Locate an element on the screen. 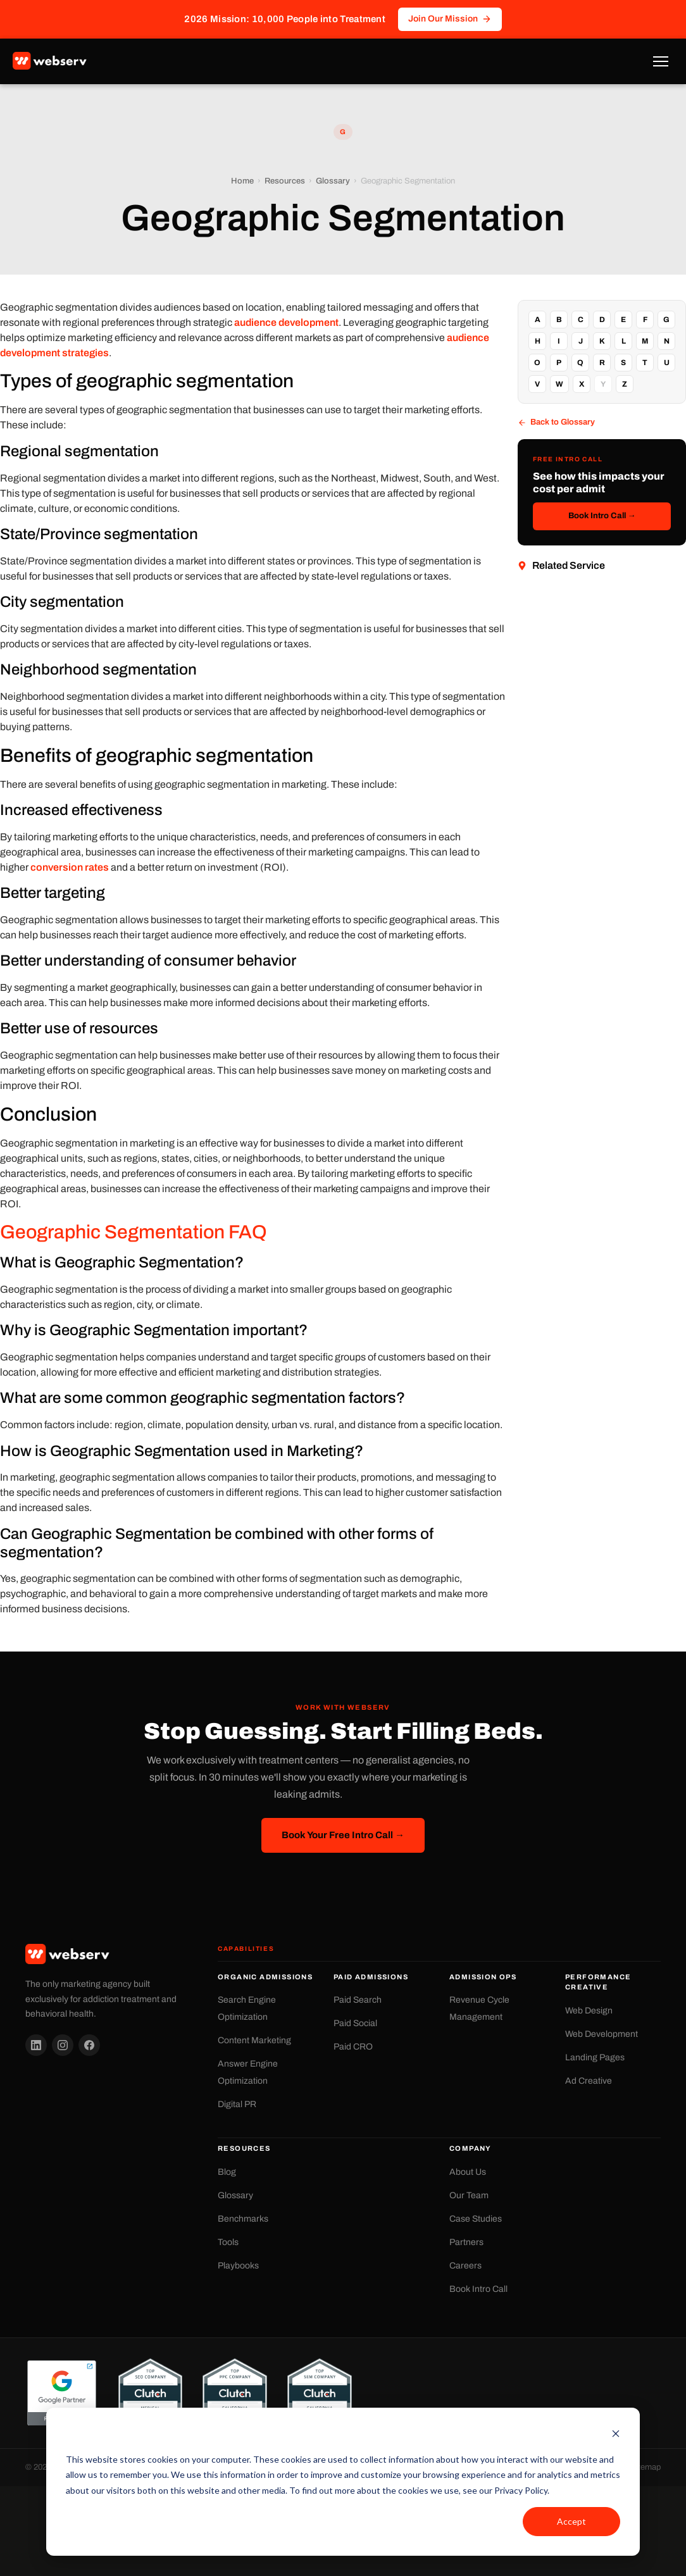 This screenshot has height=2576, width=686. Paid Social is located at coordinates (355, 2023).